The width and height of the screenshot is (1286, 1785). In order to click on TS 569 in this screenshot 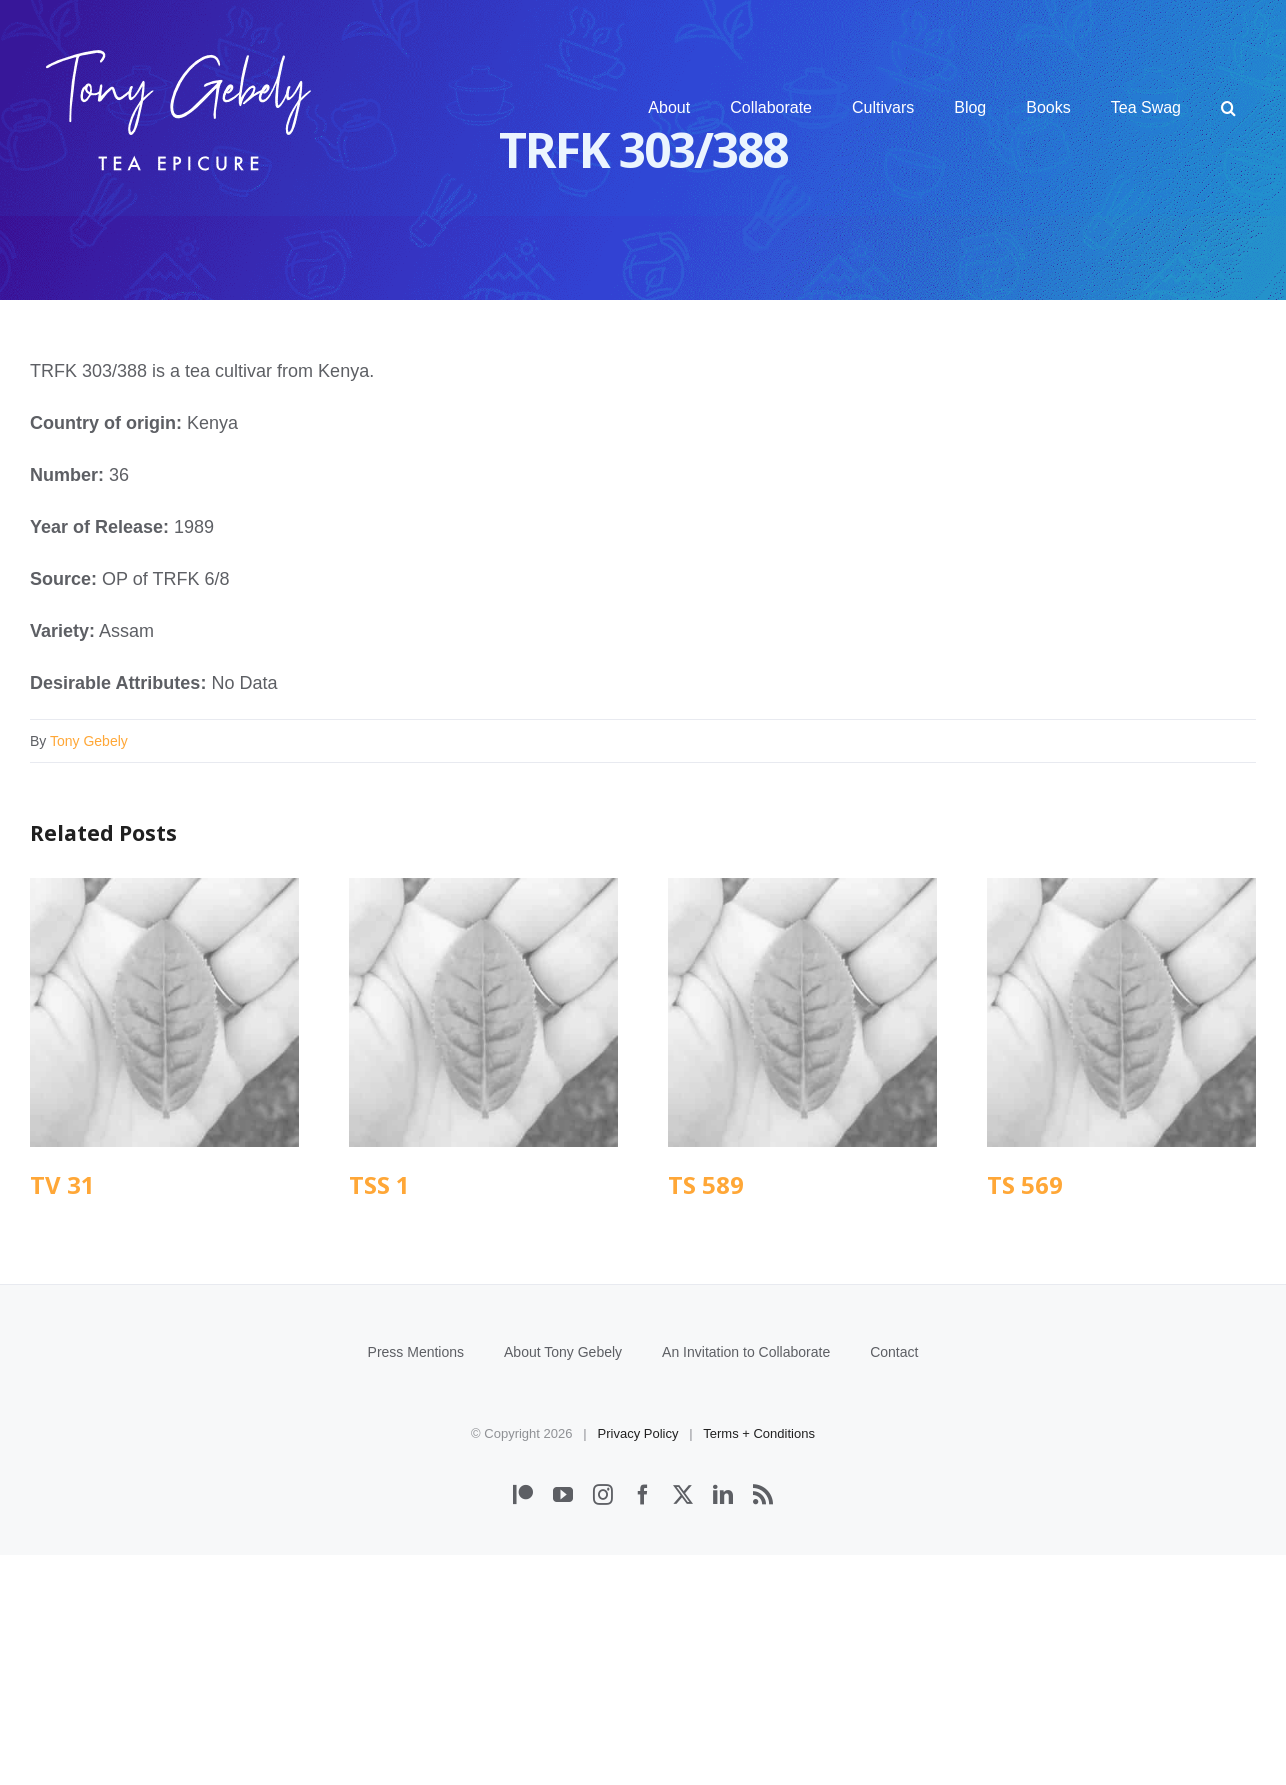, I will do `click(1025, 1184)`.